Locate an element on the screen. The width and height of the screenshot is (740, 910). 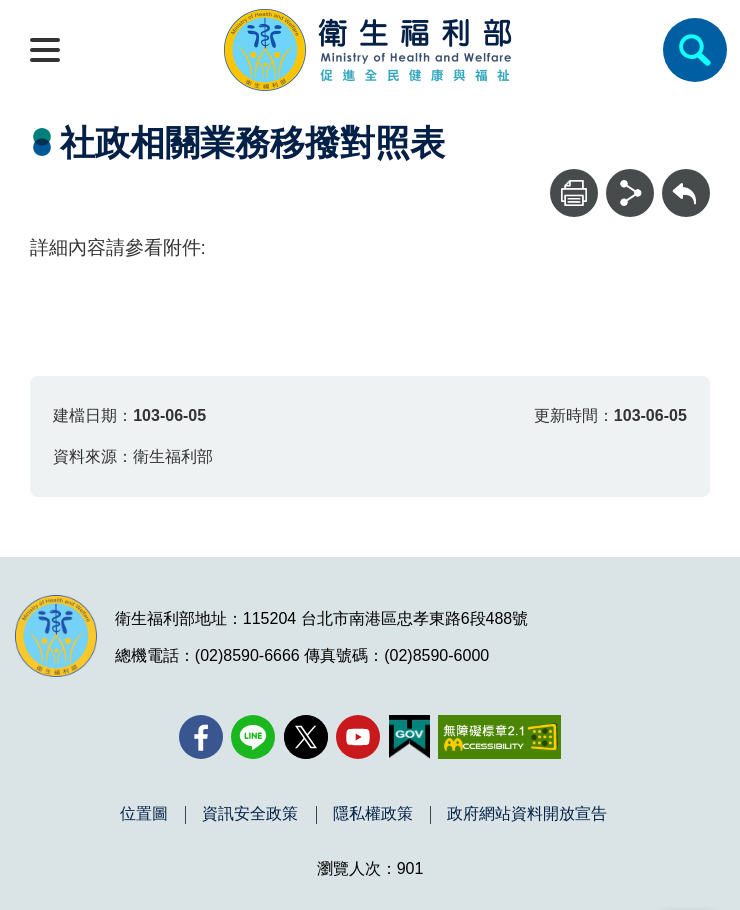
[開啟側欄] is located at coordinates (45, 50).